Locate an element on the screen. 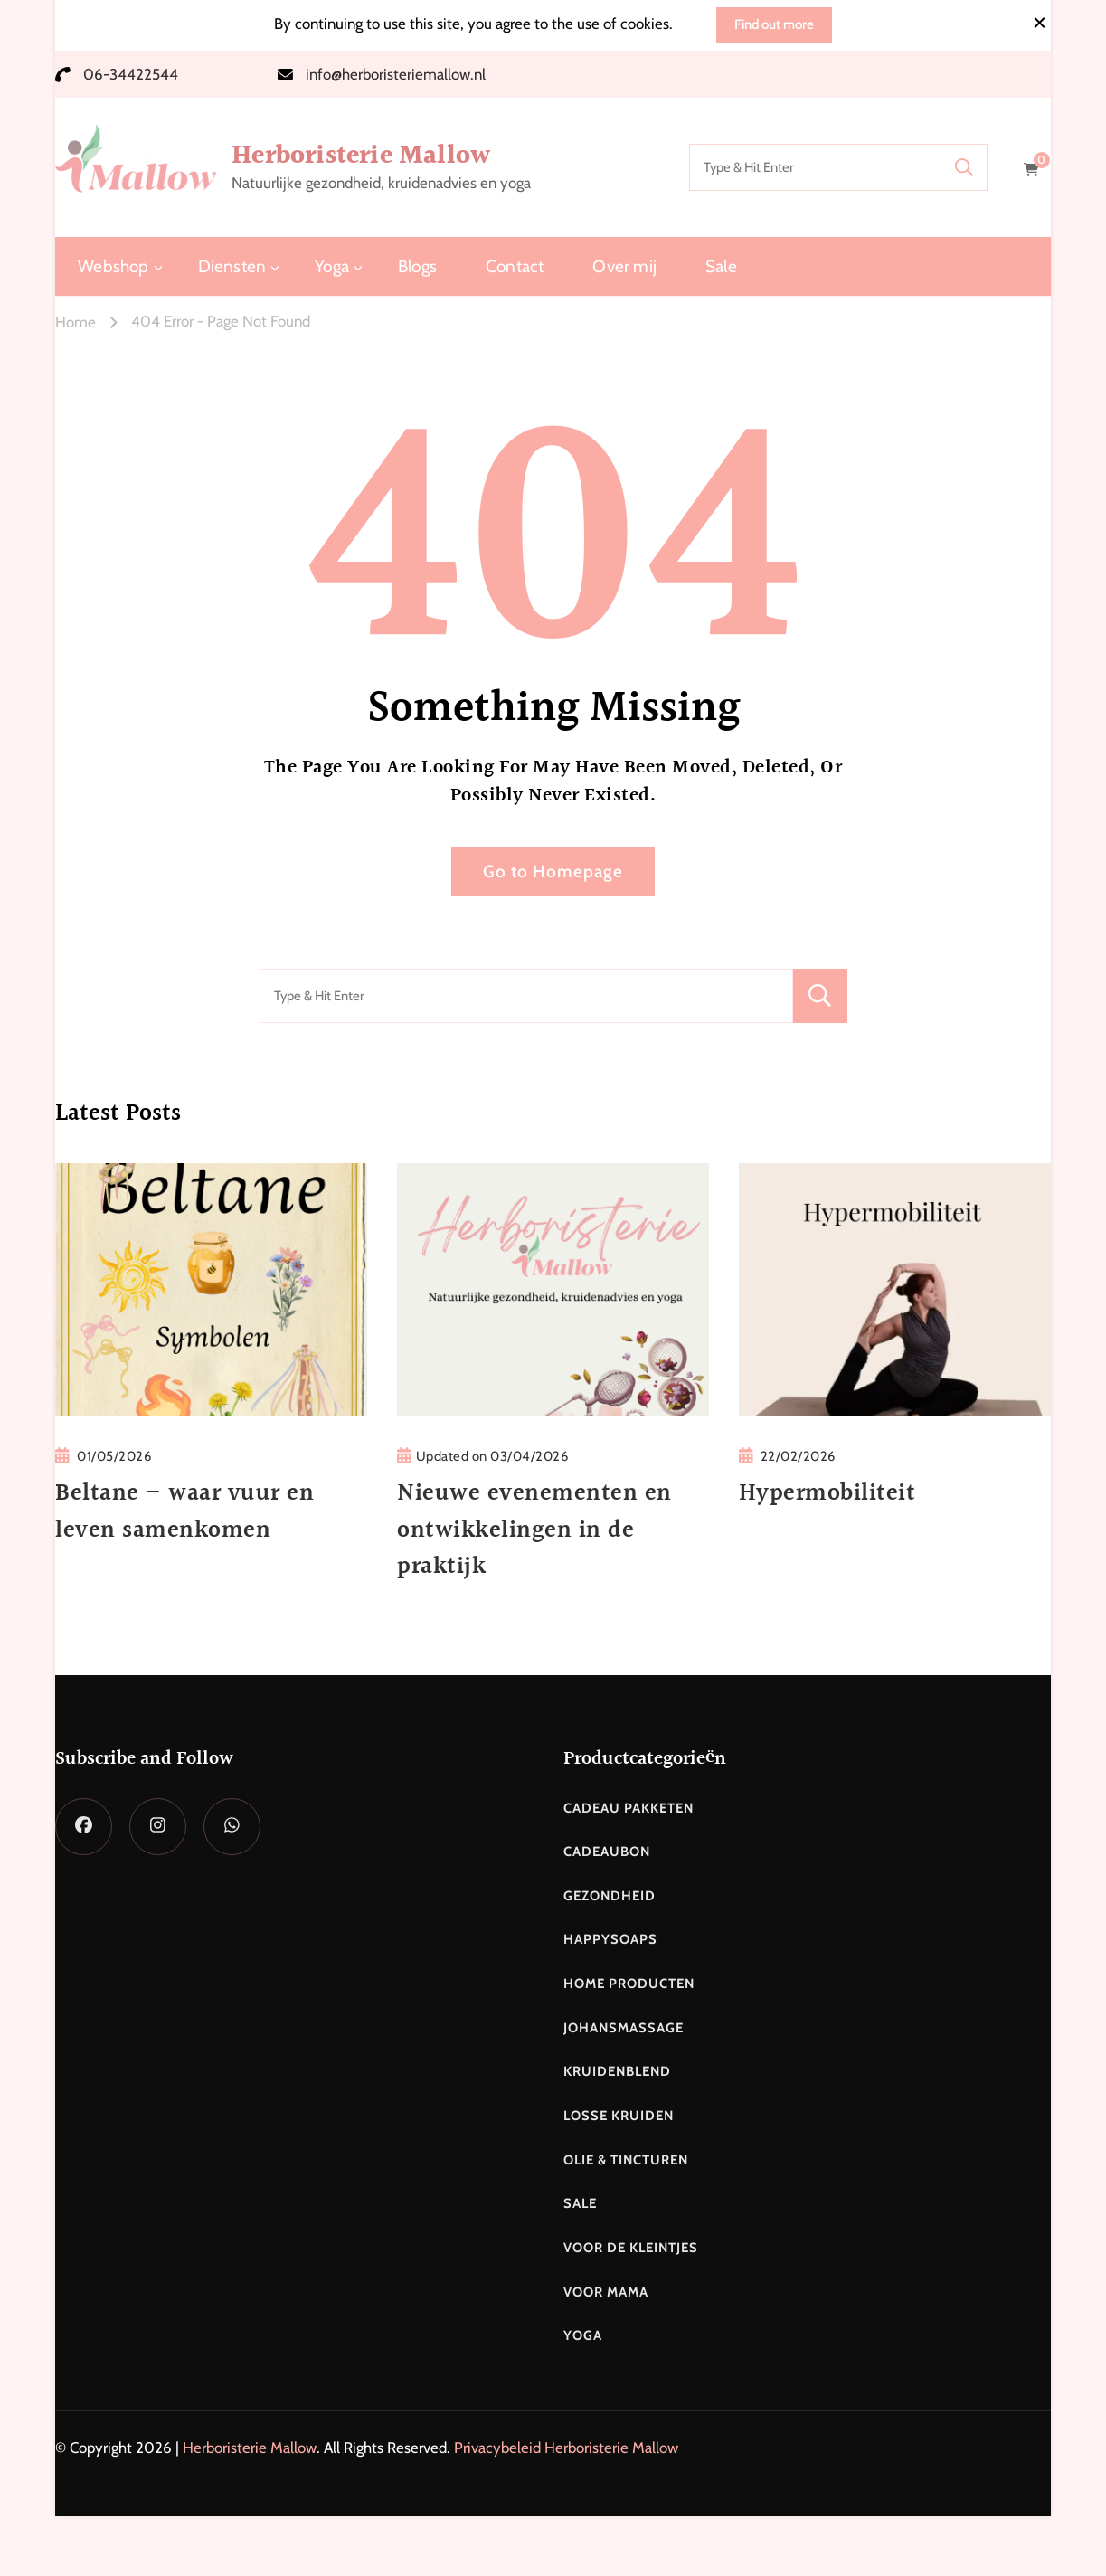 The width and height of the screenshot is (1106, 2576). Home producten is located at coordinates (629, 1983).